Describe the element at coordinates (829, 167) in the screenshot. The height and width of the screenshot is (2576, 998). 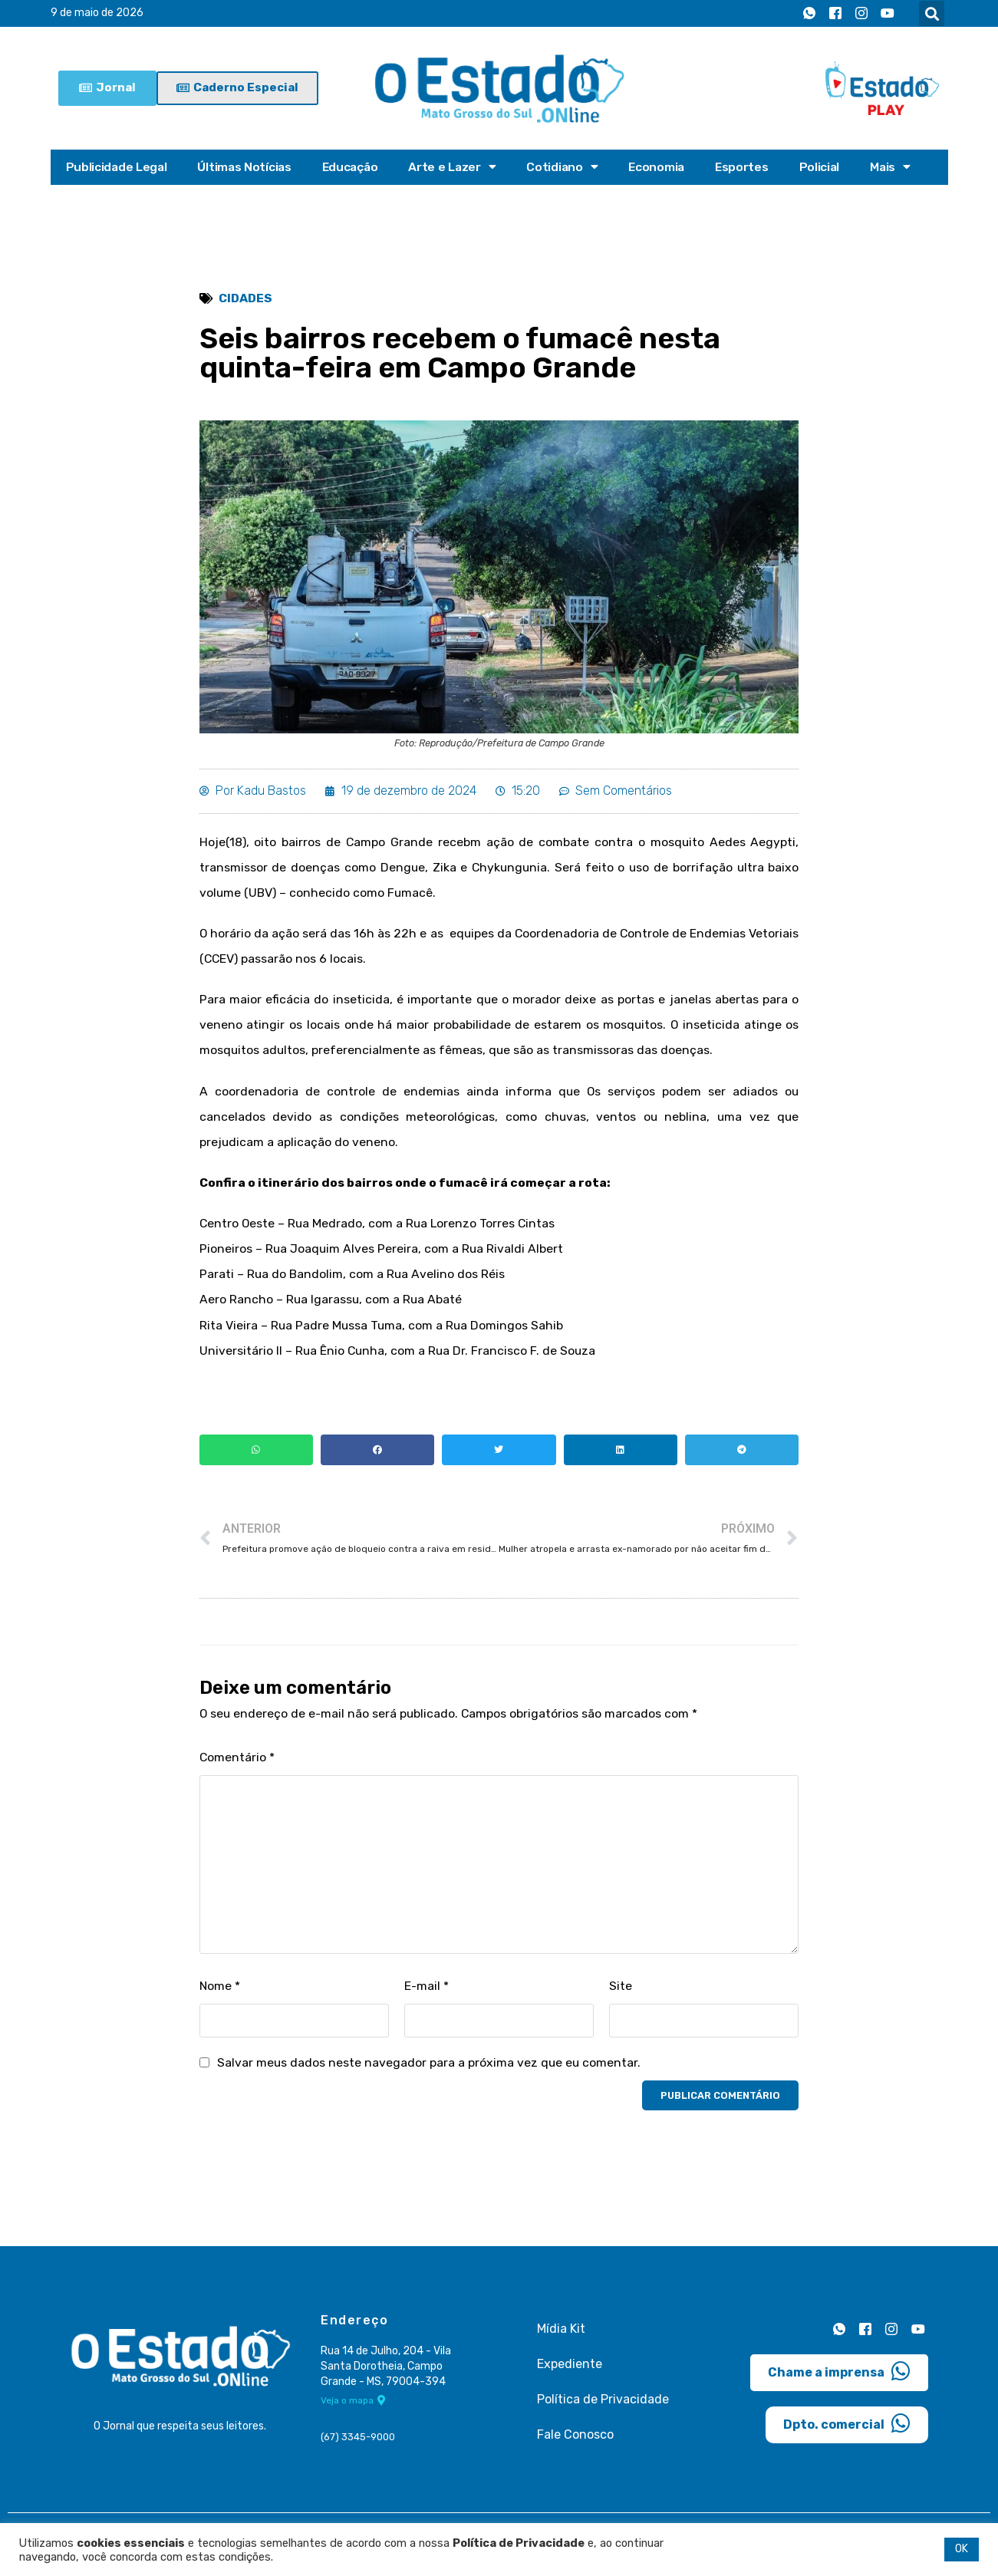
I see `Policial` at that location.